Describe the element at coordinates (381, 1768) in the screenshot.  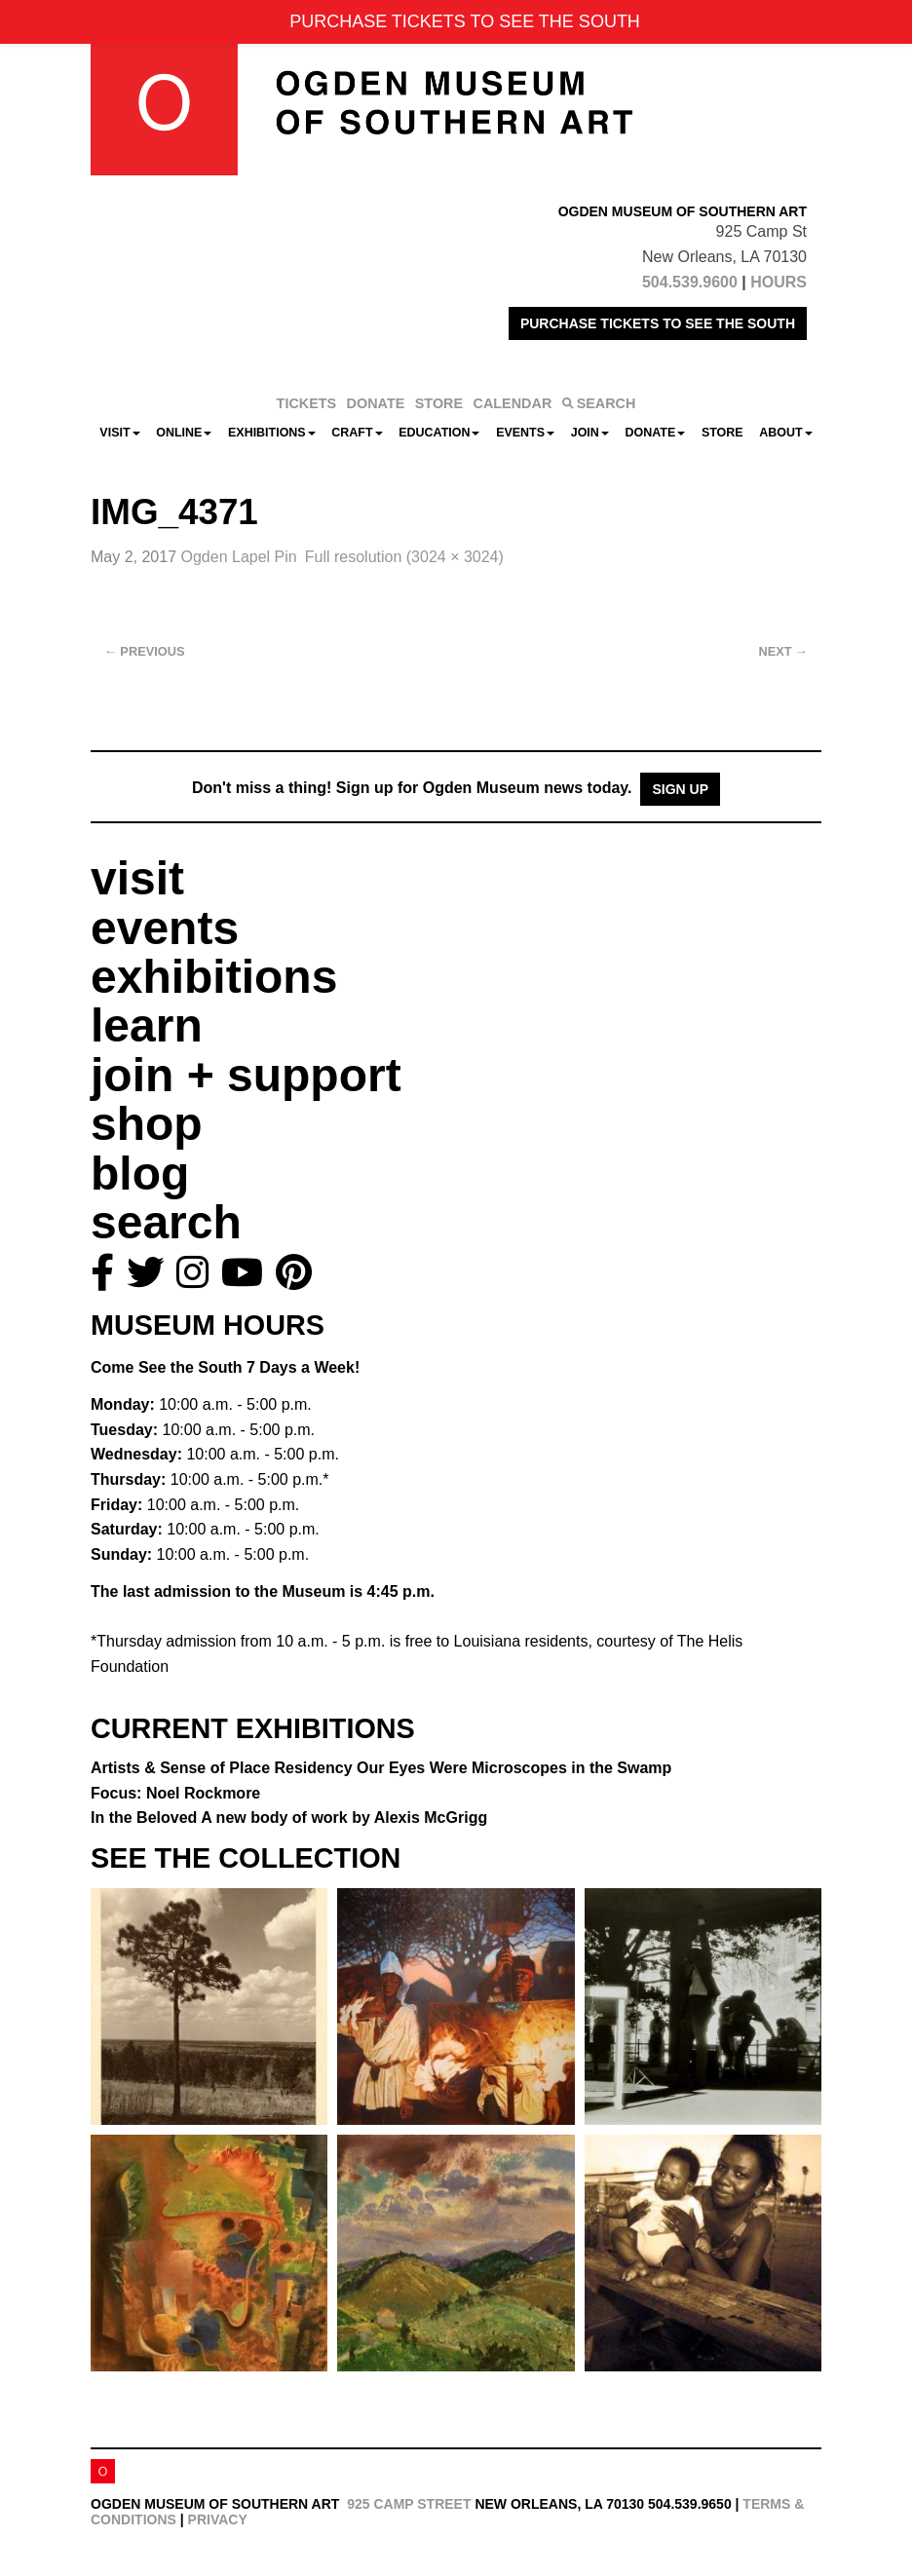
I see `Artists & Sense of Place Residency` at that location.